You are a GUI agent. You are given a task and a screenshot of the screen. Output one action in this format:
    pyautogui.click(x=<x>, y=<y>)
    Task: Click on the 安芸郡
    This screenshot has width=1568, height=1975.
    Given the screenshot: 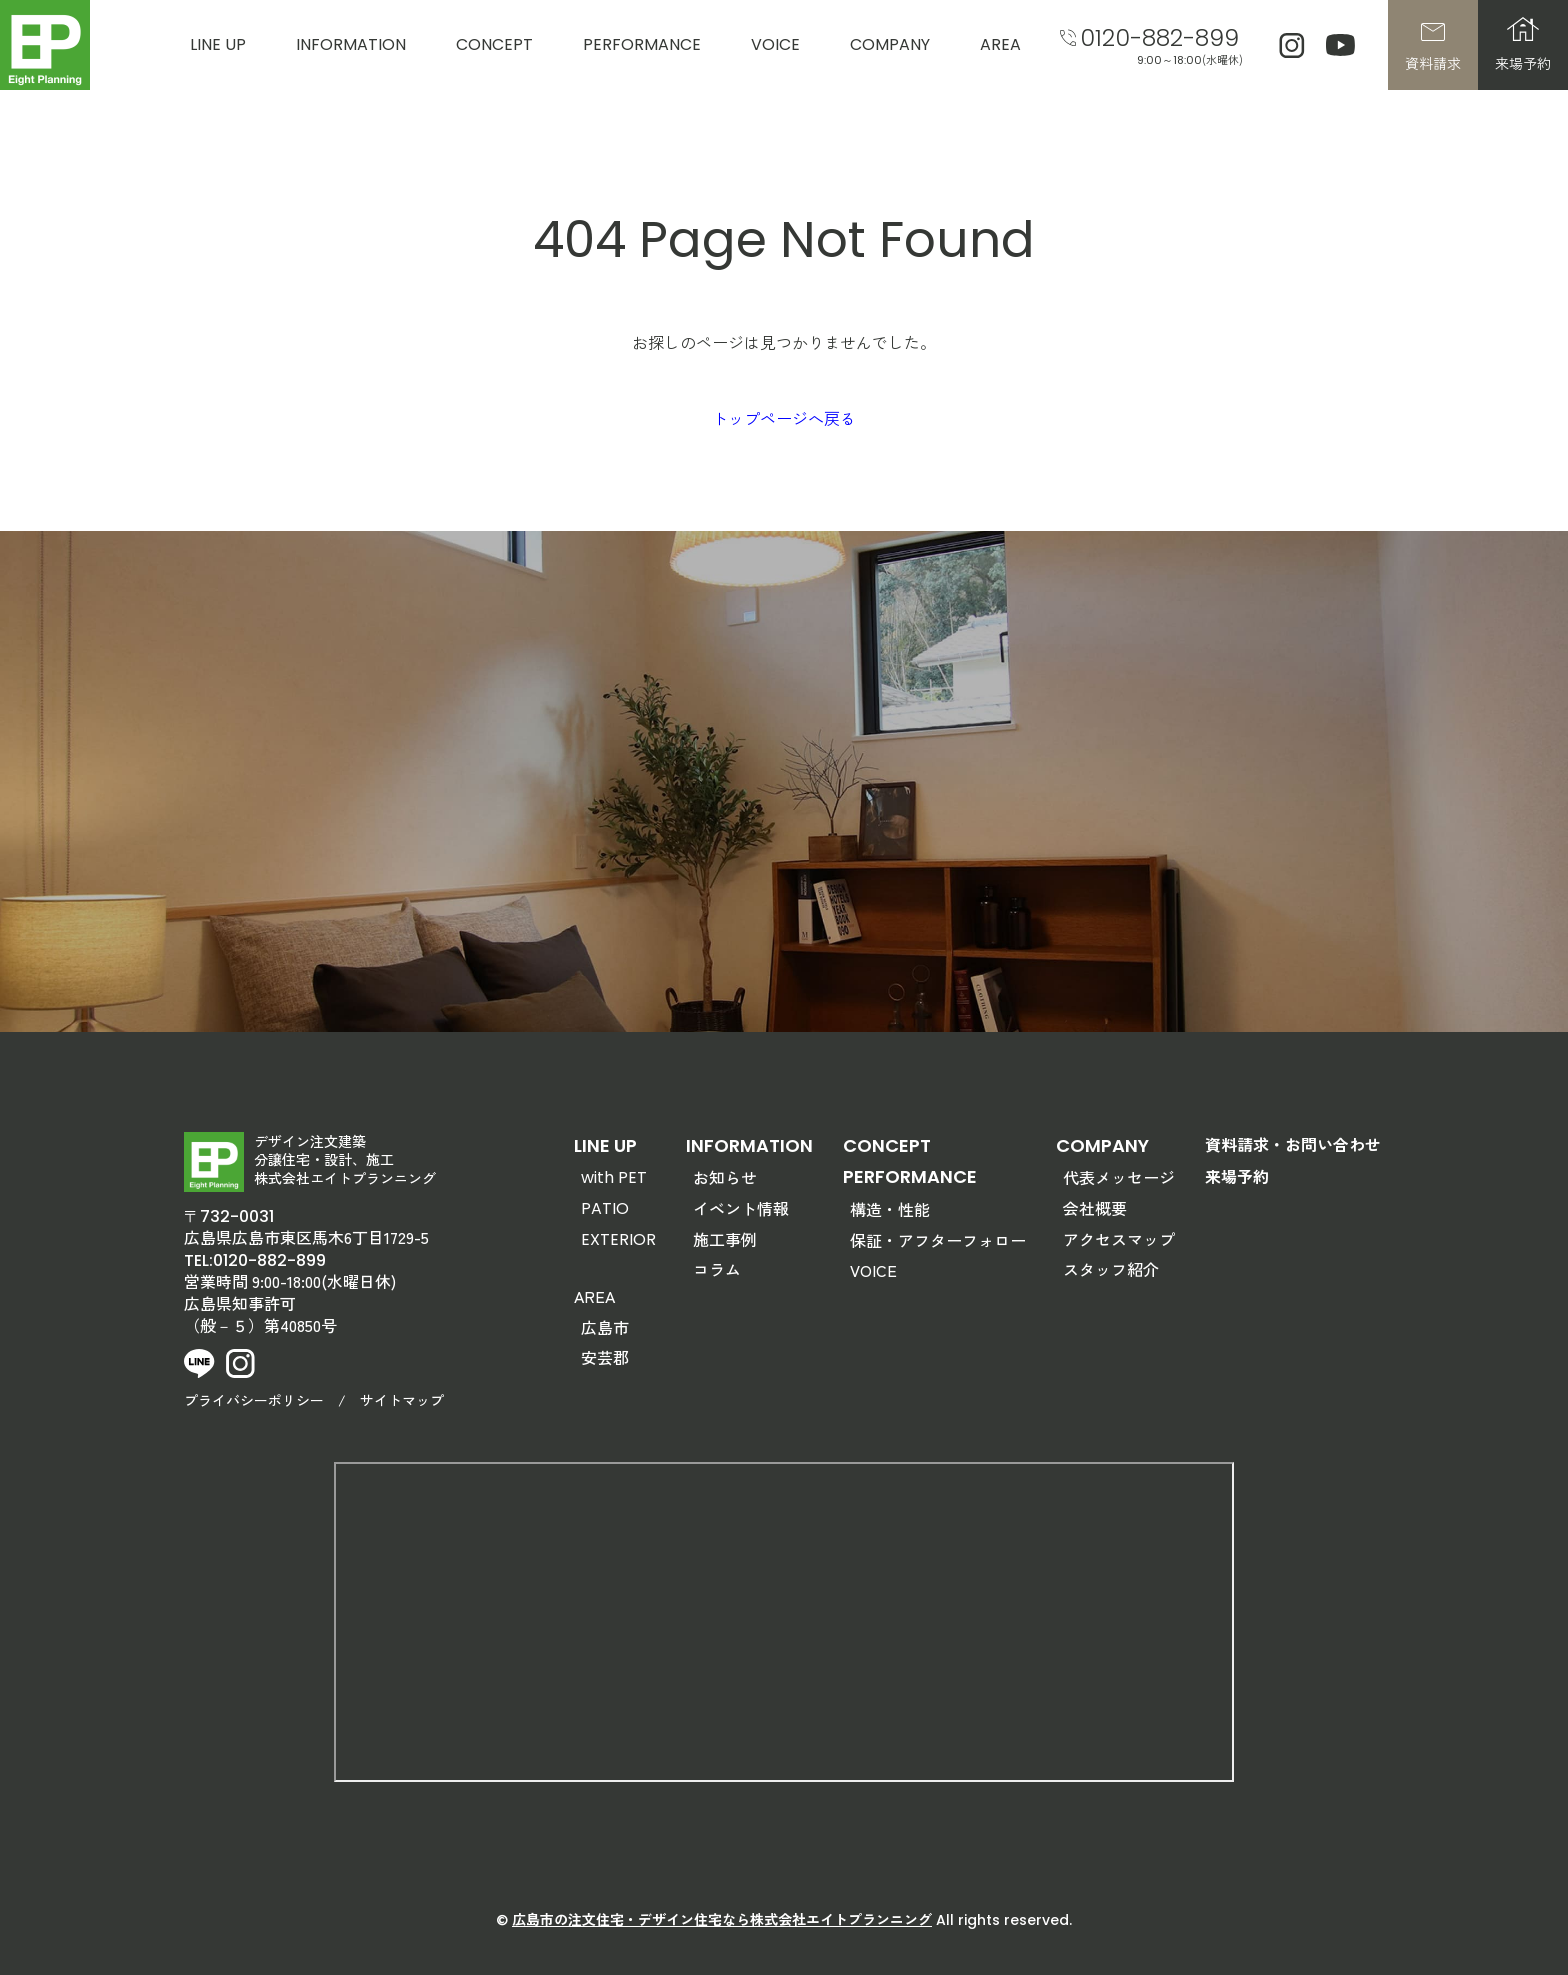 What is the action you would take?
    pyautogui.click(x=605, y=1357)
    